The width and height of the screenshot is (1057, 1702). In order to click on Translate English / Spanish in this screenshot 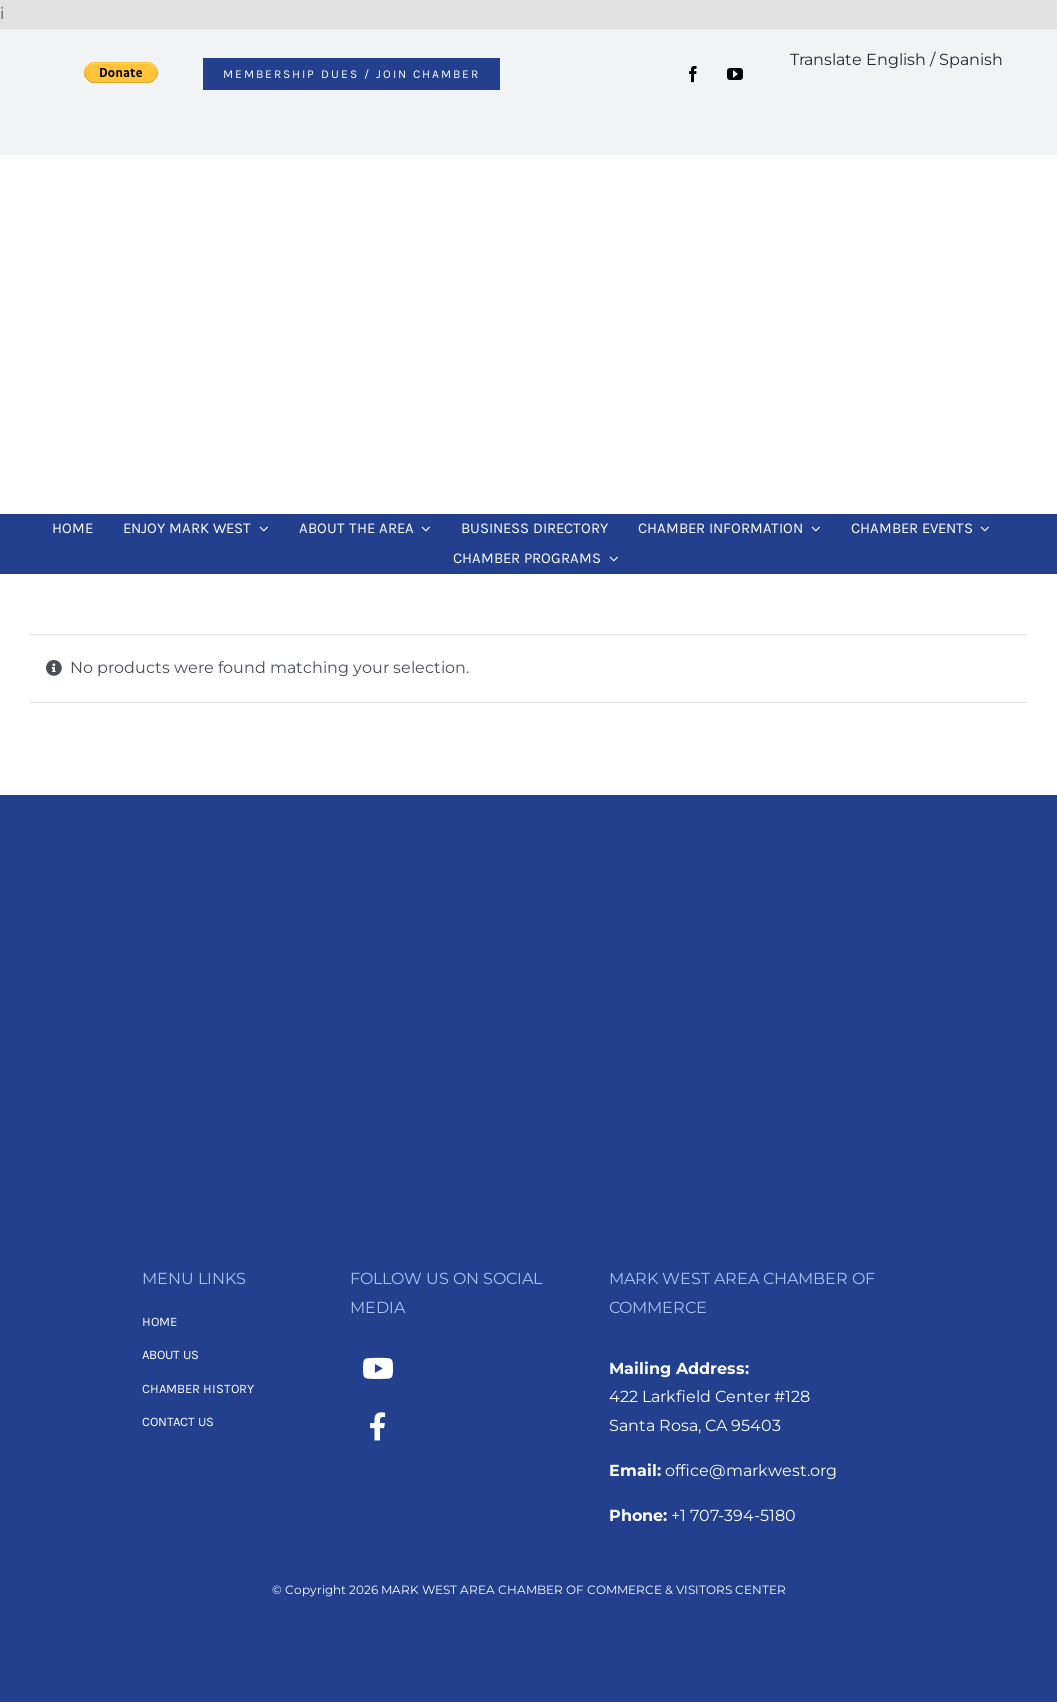, I will do `click(896, 59)`.